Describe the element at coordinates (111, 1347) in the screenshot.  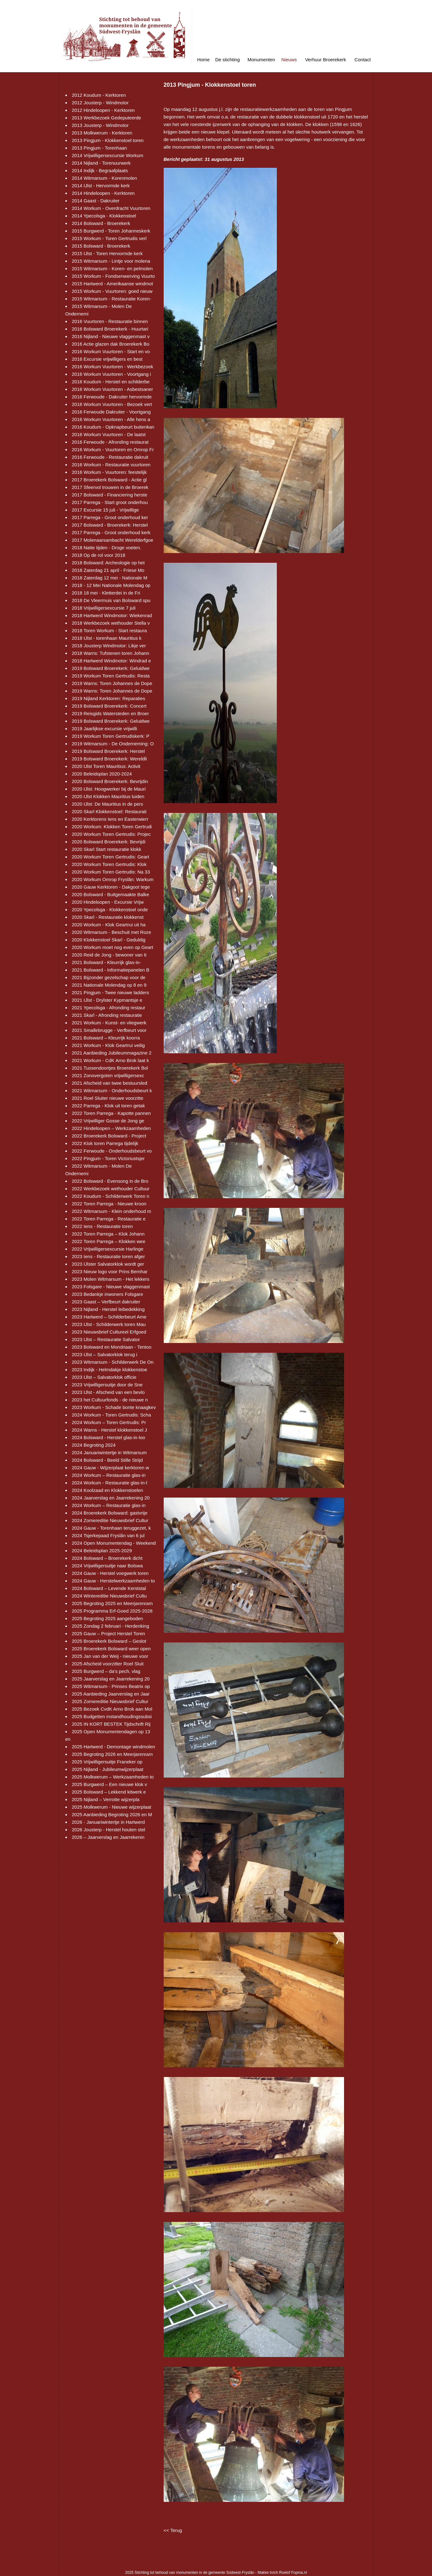
I see `2023 Bolsward en Mondriaan - Tentoo` at that location.